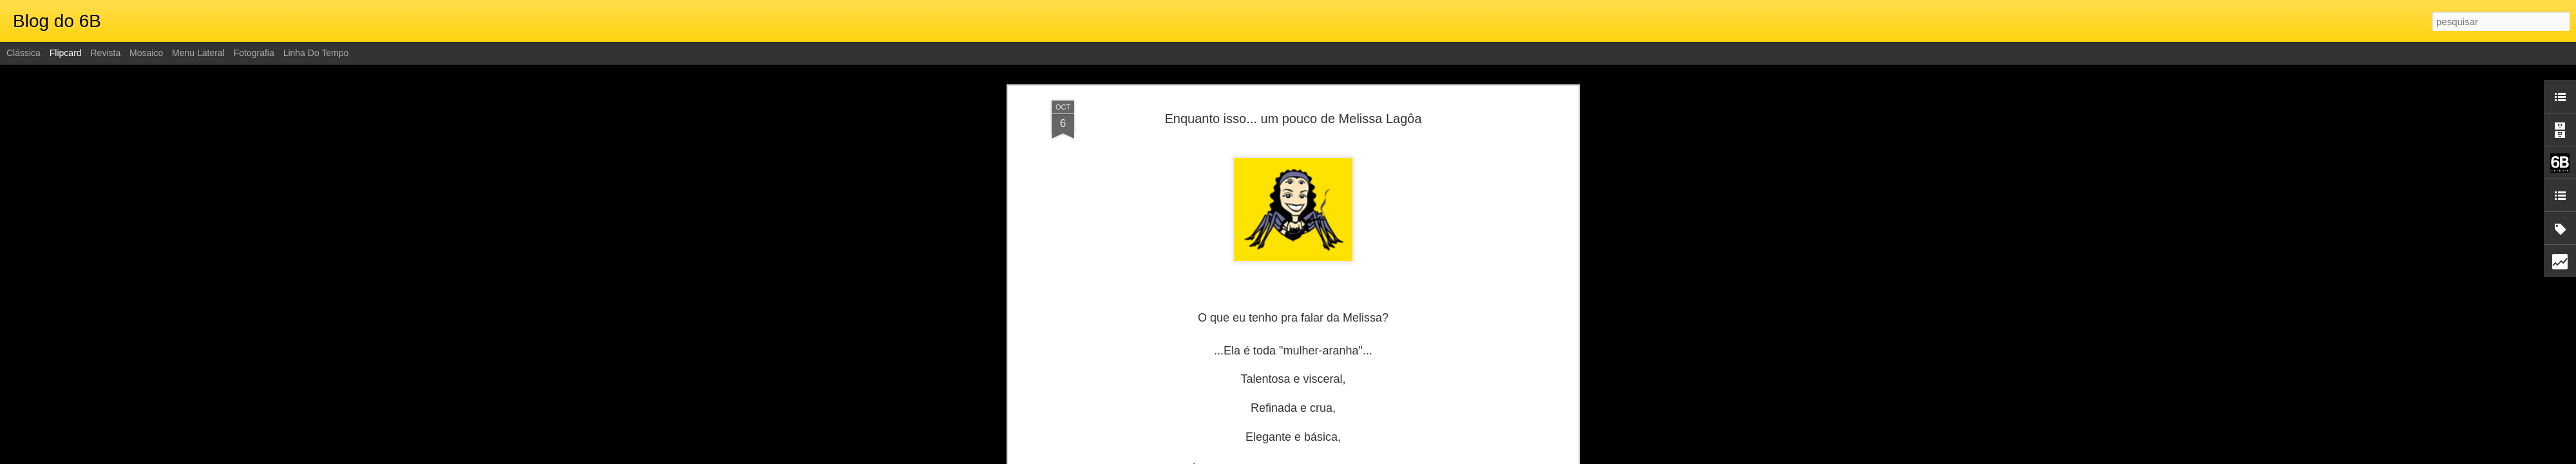 The height and width of the screenshot is (464, 2576). Describe the element at coordinates (66, 53) in the screenshot. I see `Flipcard` at that location.